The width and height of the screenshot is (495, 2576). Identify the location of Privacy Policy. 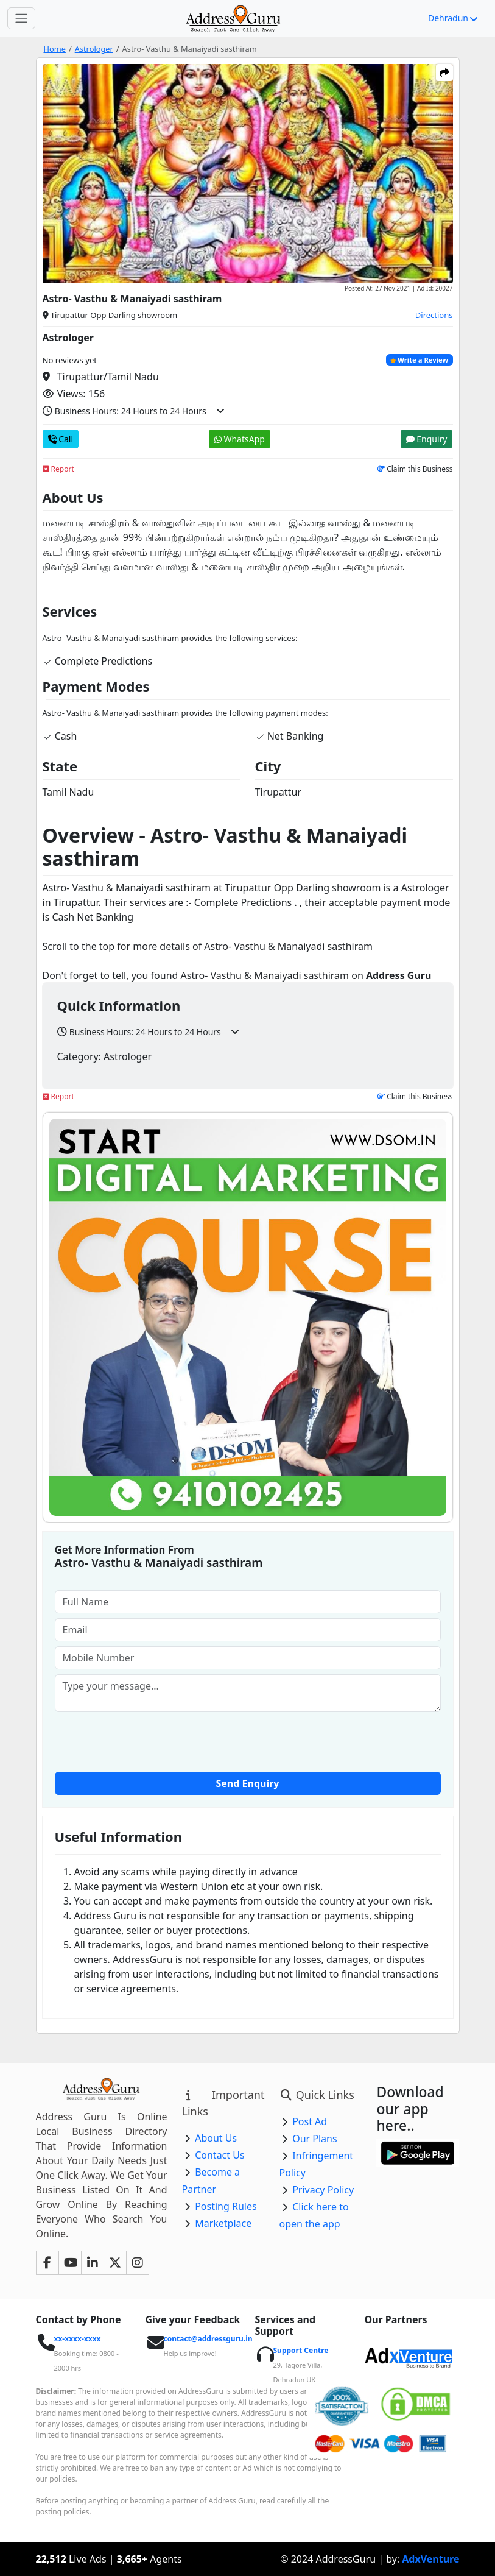
(323, 2189).